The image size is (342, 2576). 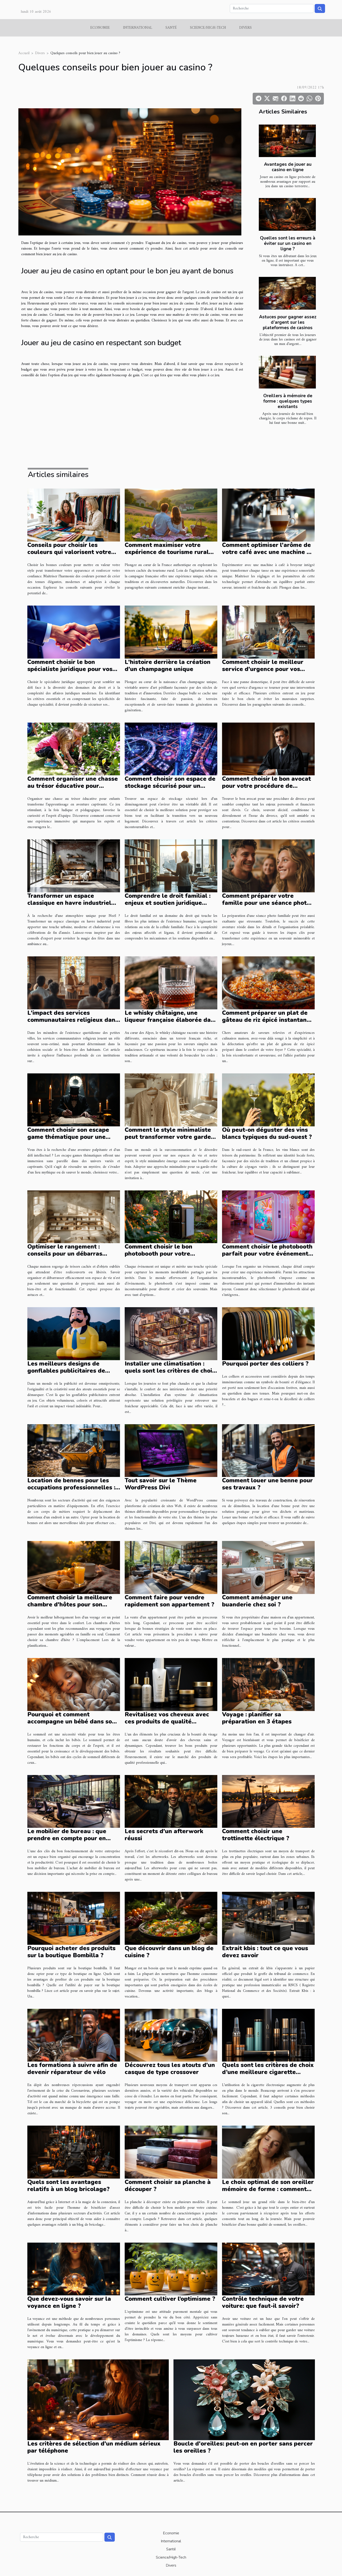 What do you see at coordinates (243, 2447) in the screenshot?
I see `Boucle d'oreilles: peut-on en porter sans percer les oreilles ?` at bounding box center [243, 2447].